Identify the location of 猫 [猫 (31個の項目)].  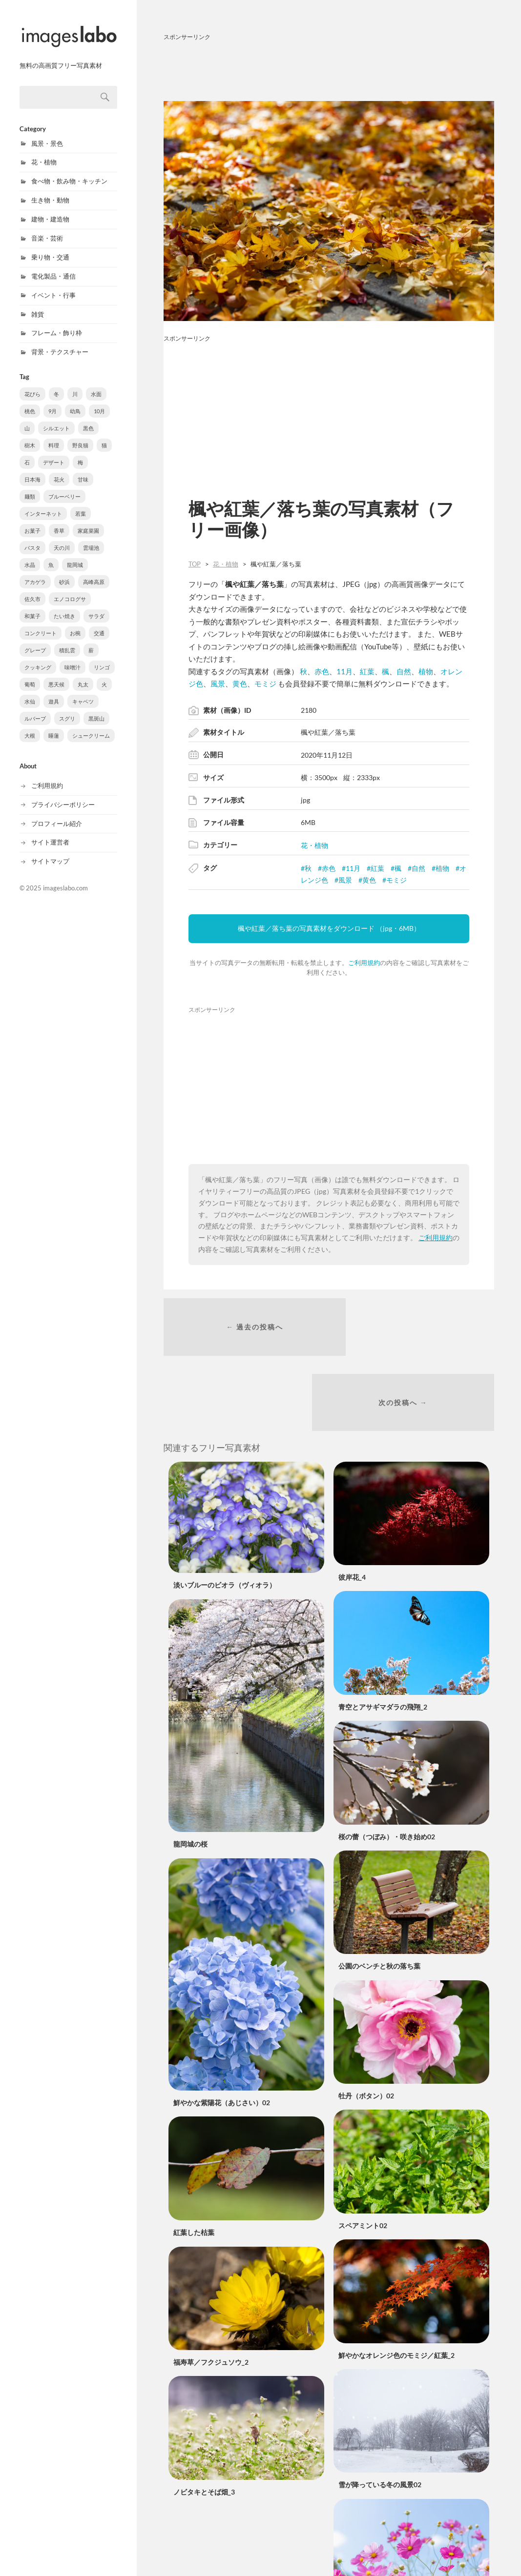
(104, 436).